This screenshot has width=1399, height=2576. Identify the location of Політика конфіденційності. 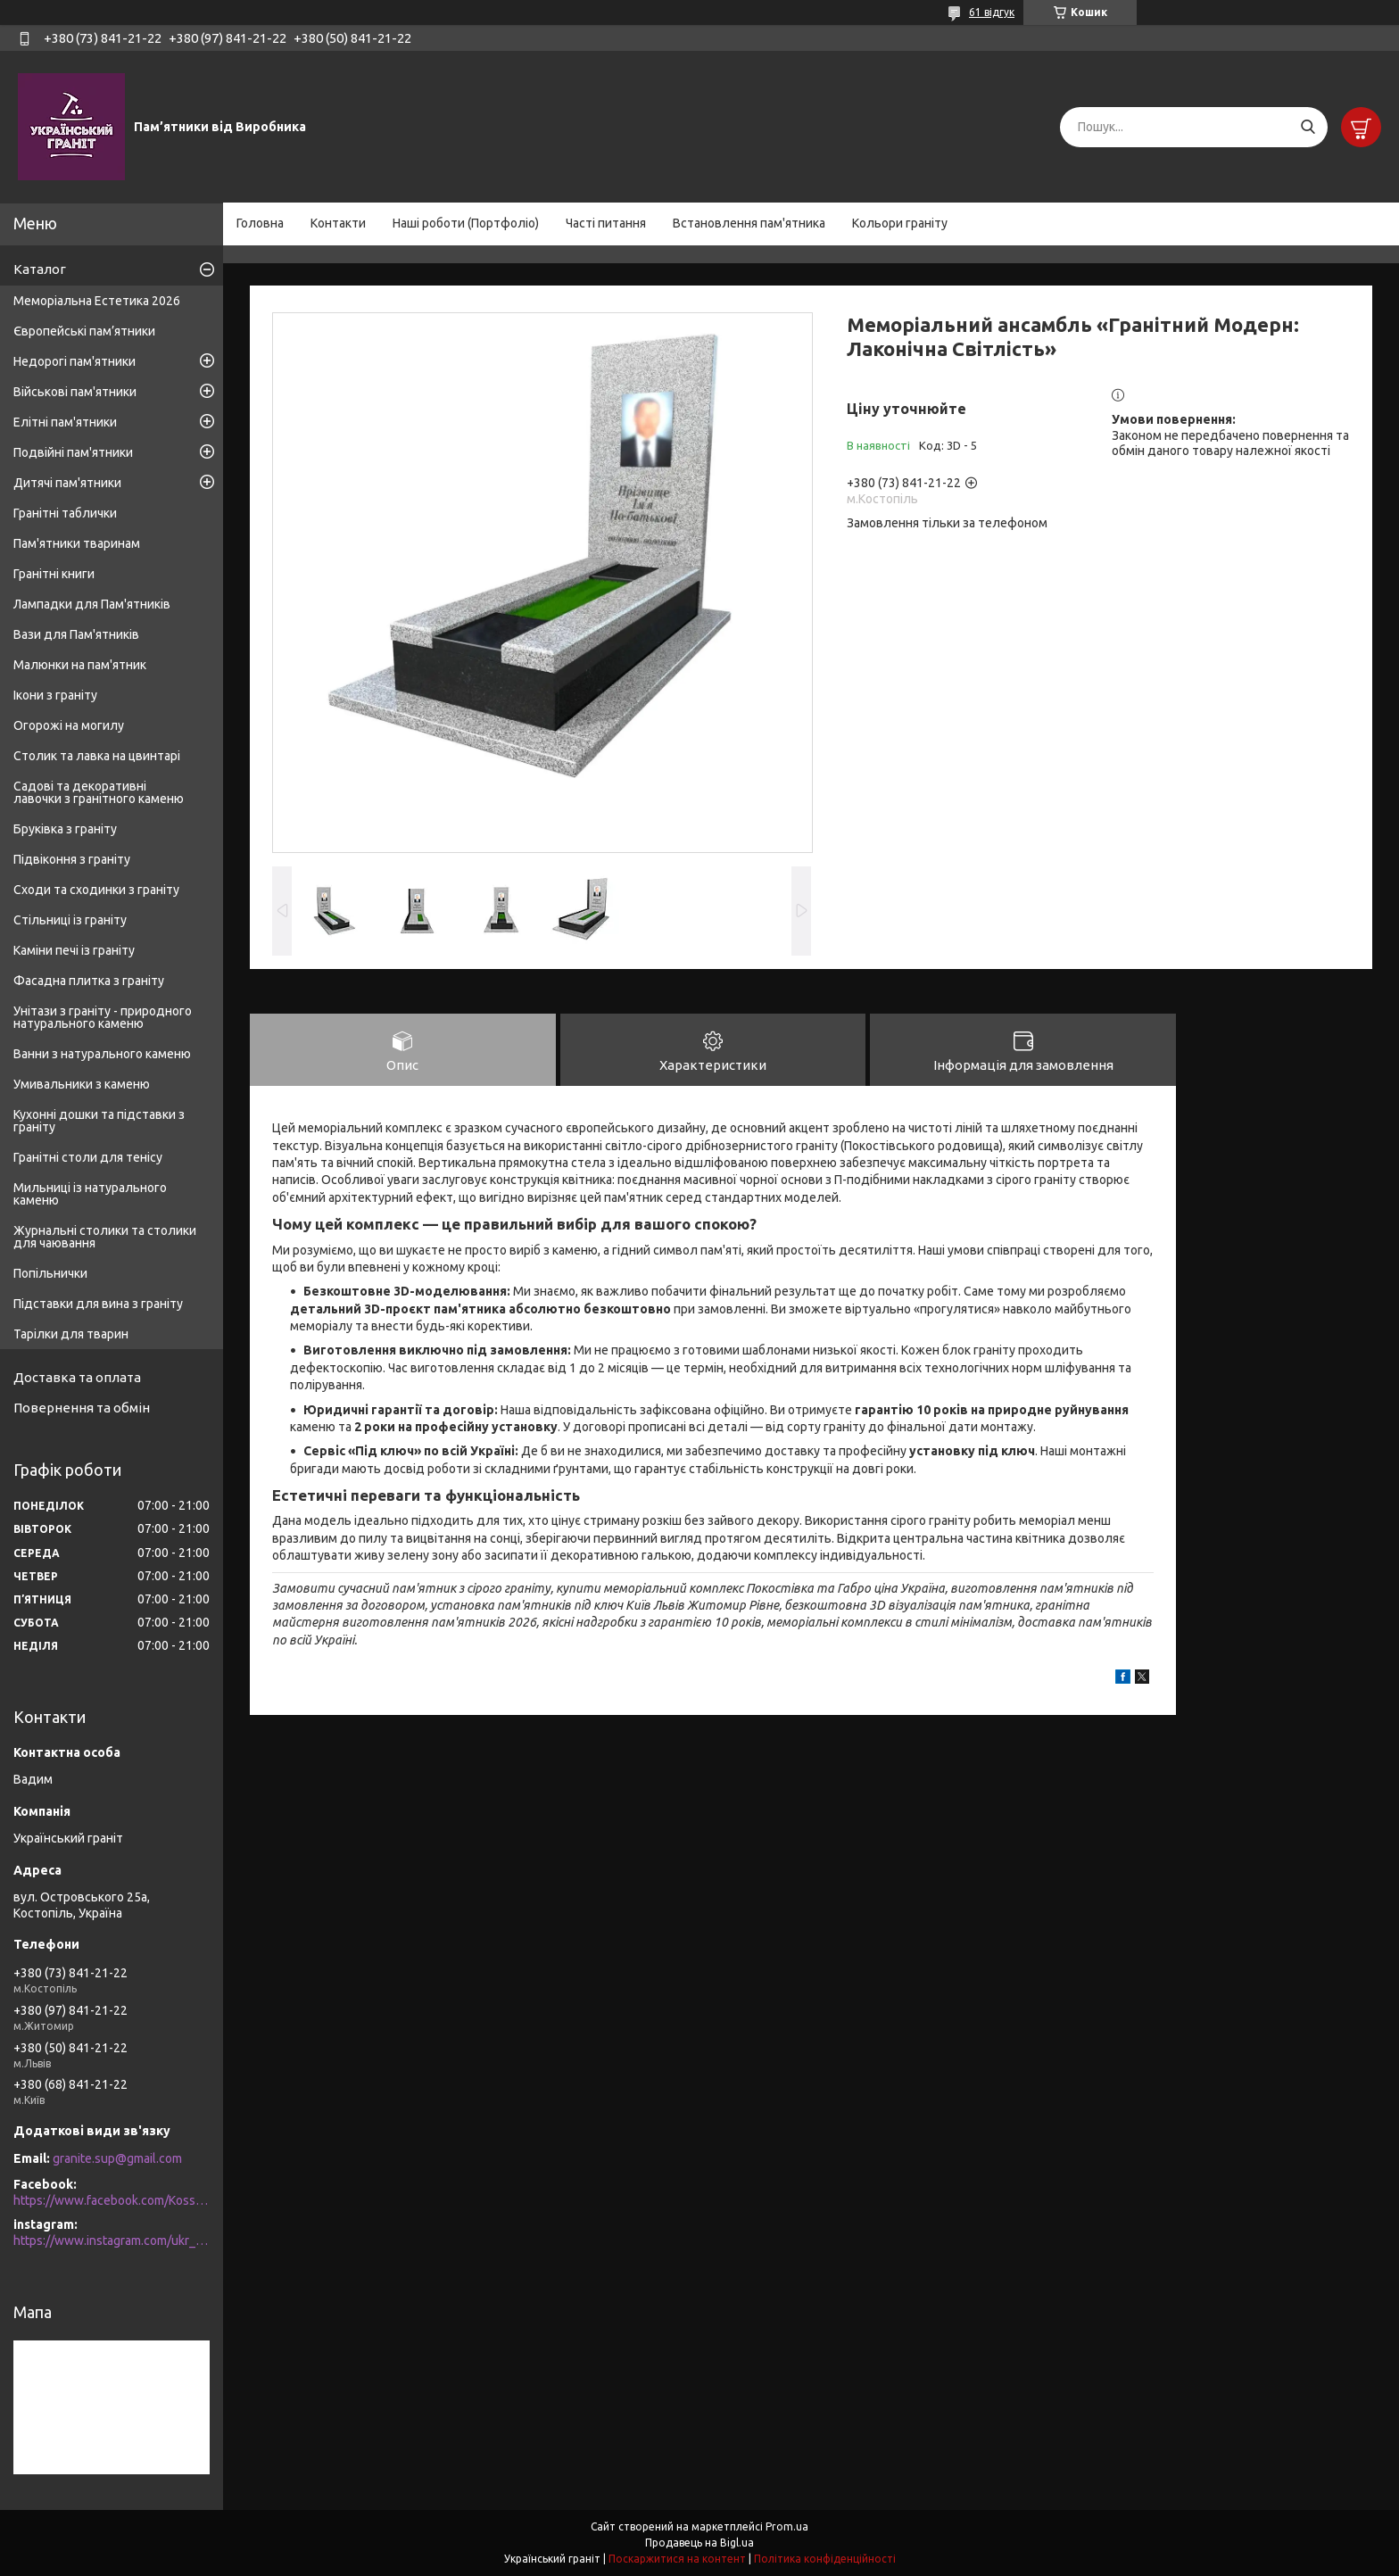
(825, 2558).